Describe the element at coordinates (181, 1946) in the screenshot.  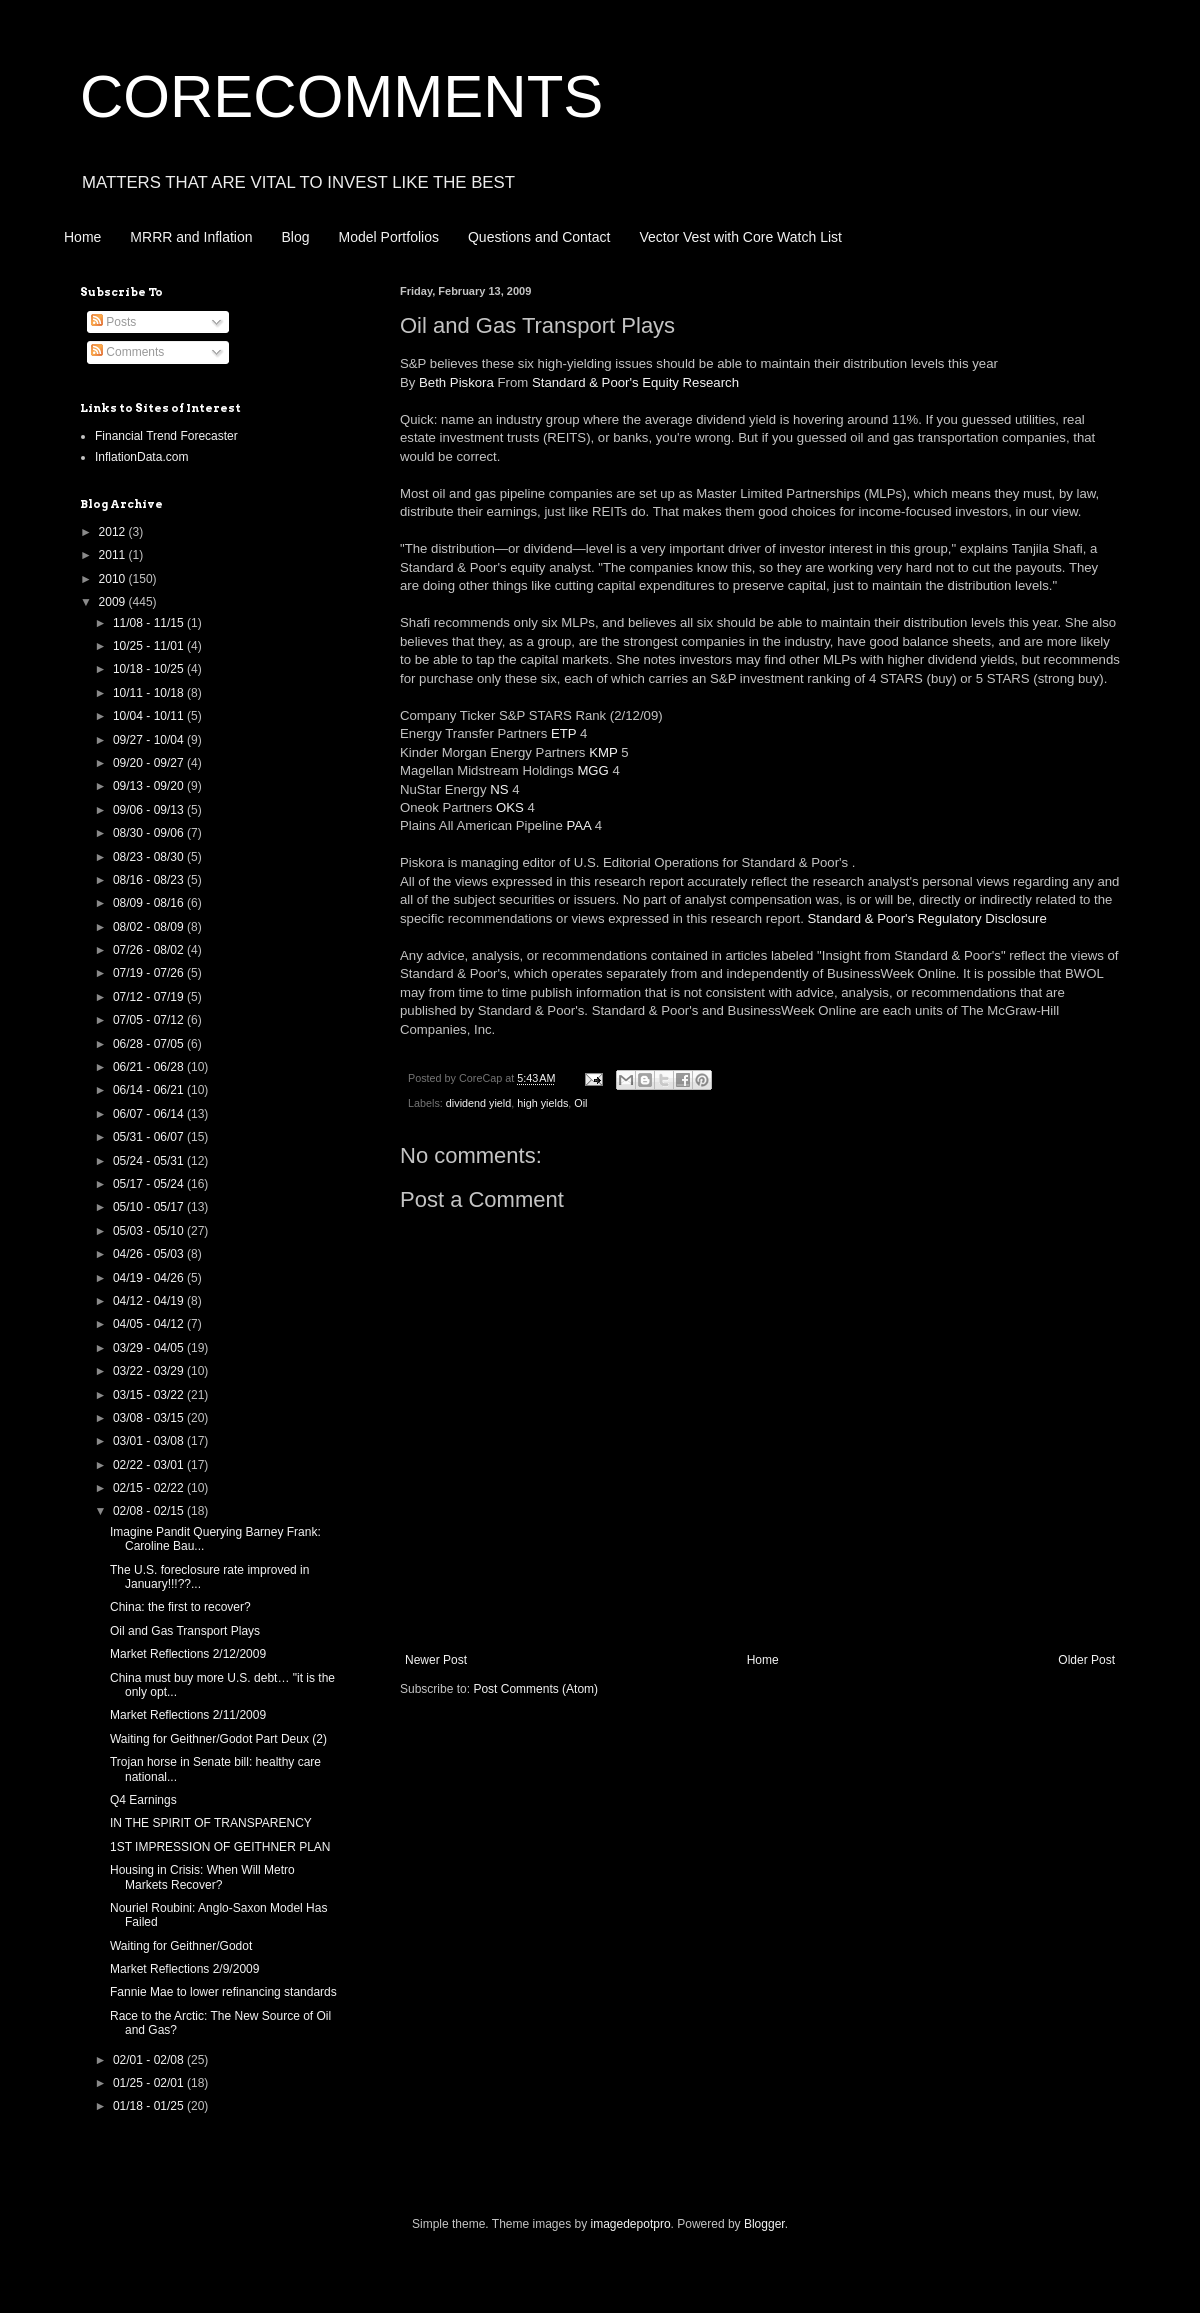
I see `Waiting for Geithner/Godot` at that location.